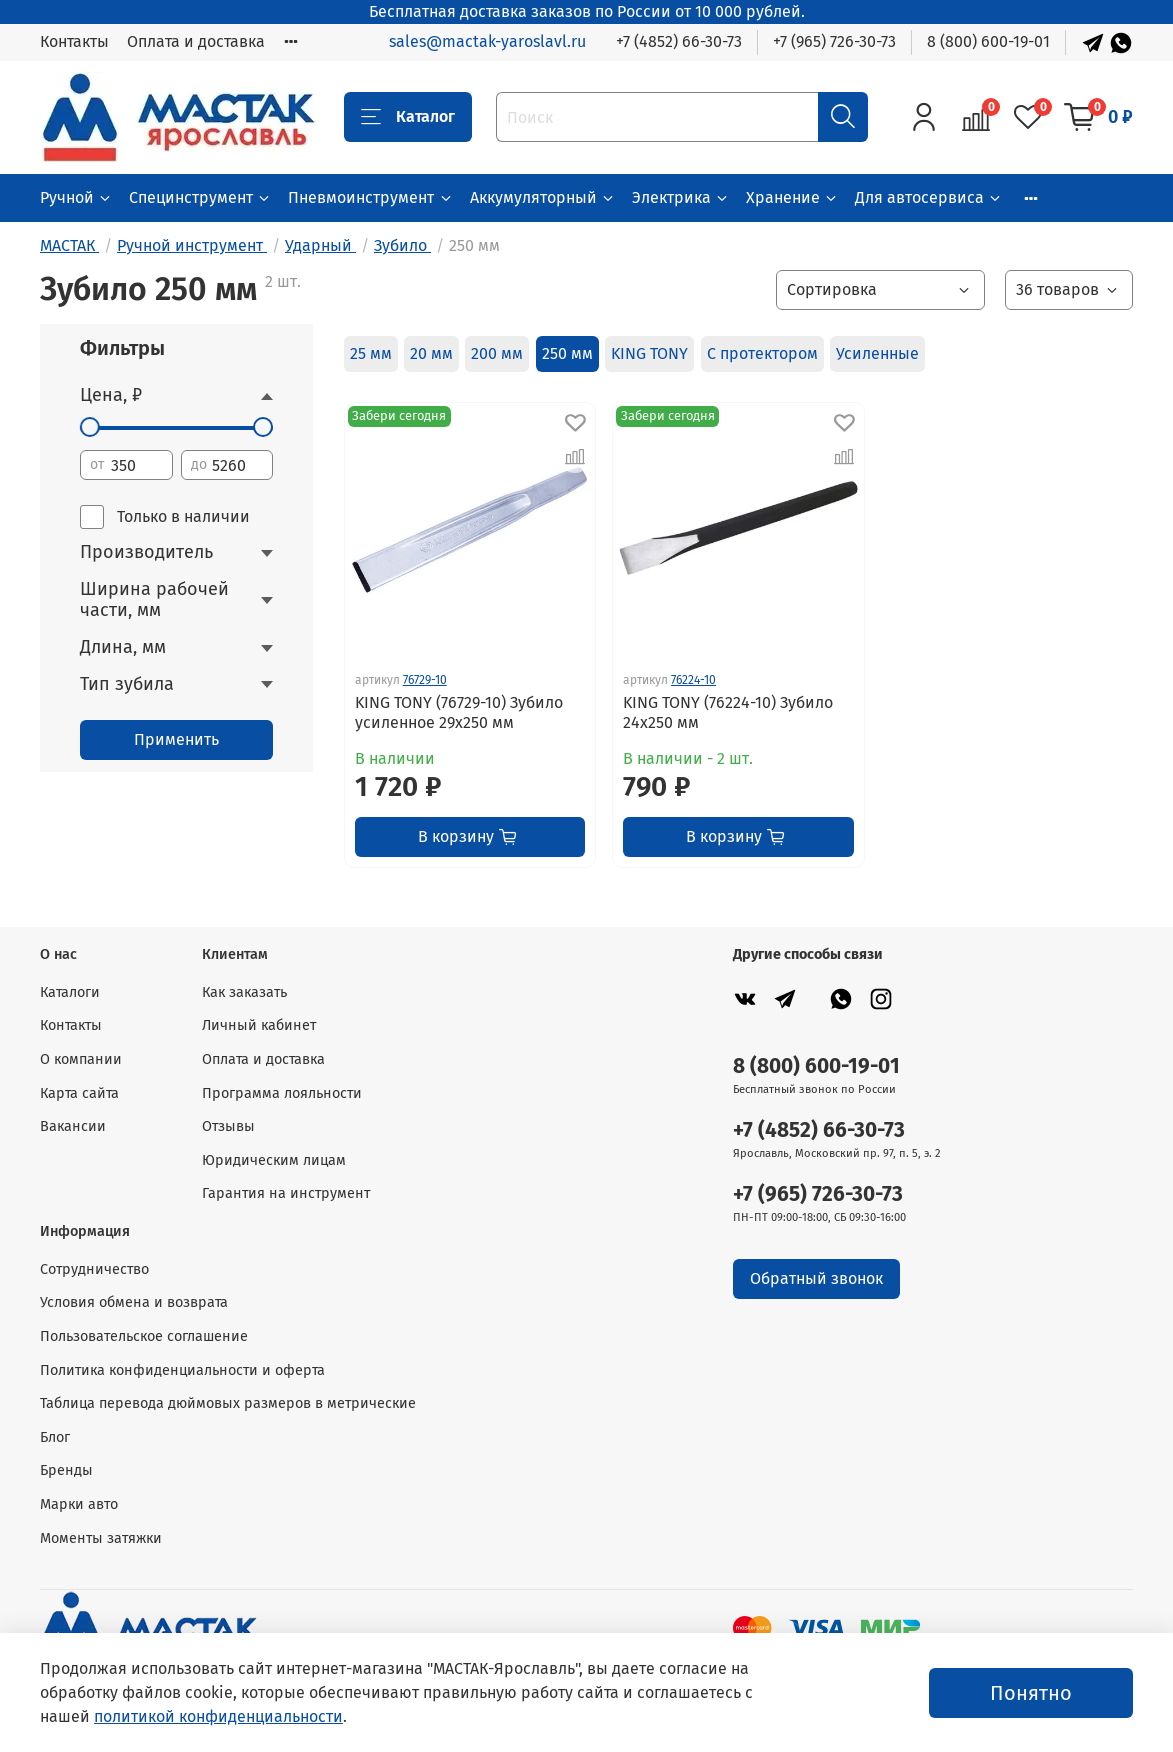 The width and height of the screenshot is (1173, 1752). I want to click on 25 мм, so click(371, 353).